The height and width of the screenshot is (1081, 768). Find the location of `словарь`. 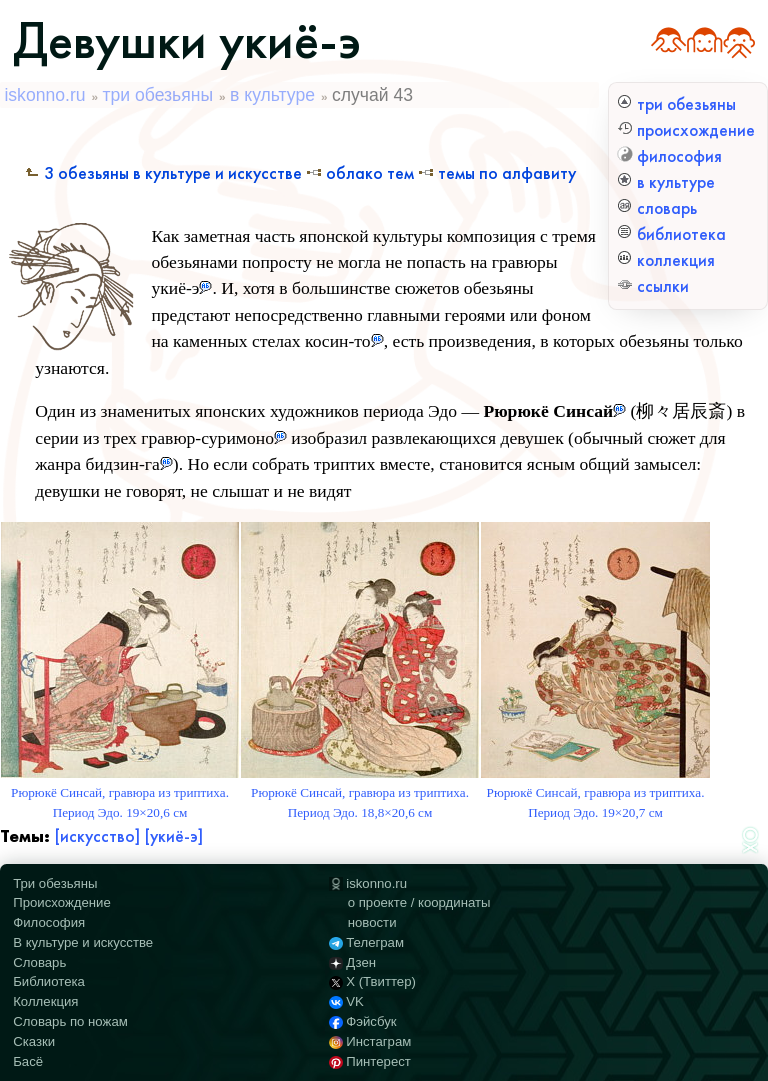

словарь is located at coordinates (657, 208).